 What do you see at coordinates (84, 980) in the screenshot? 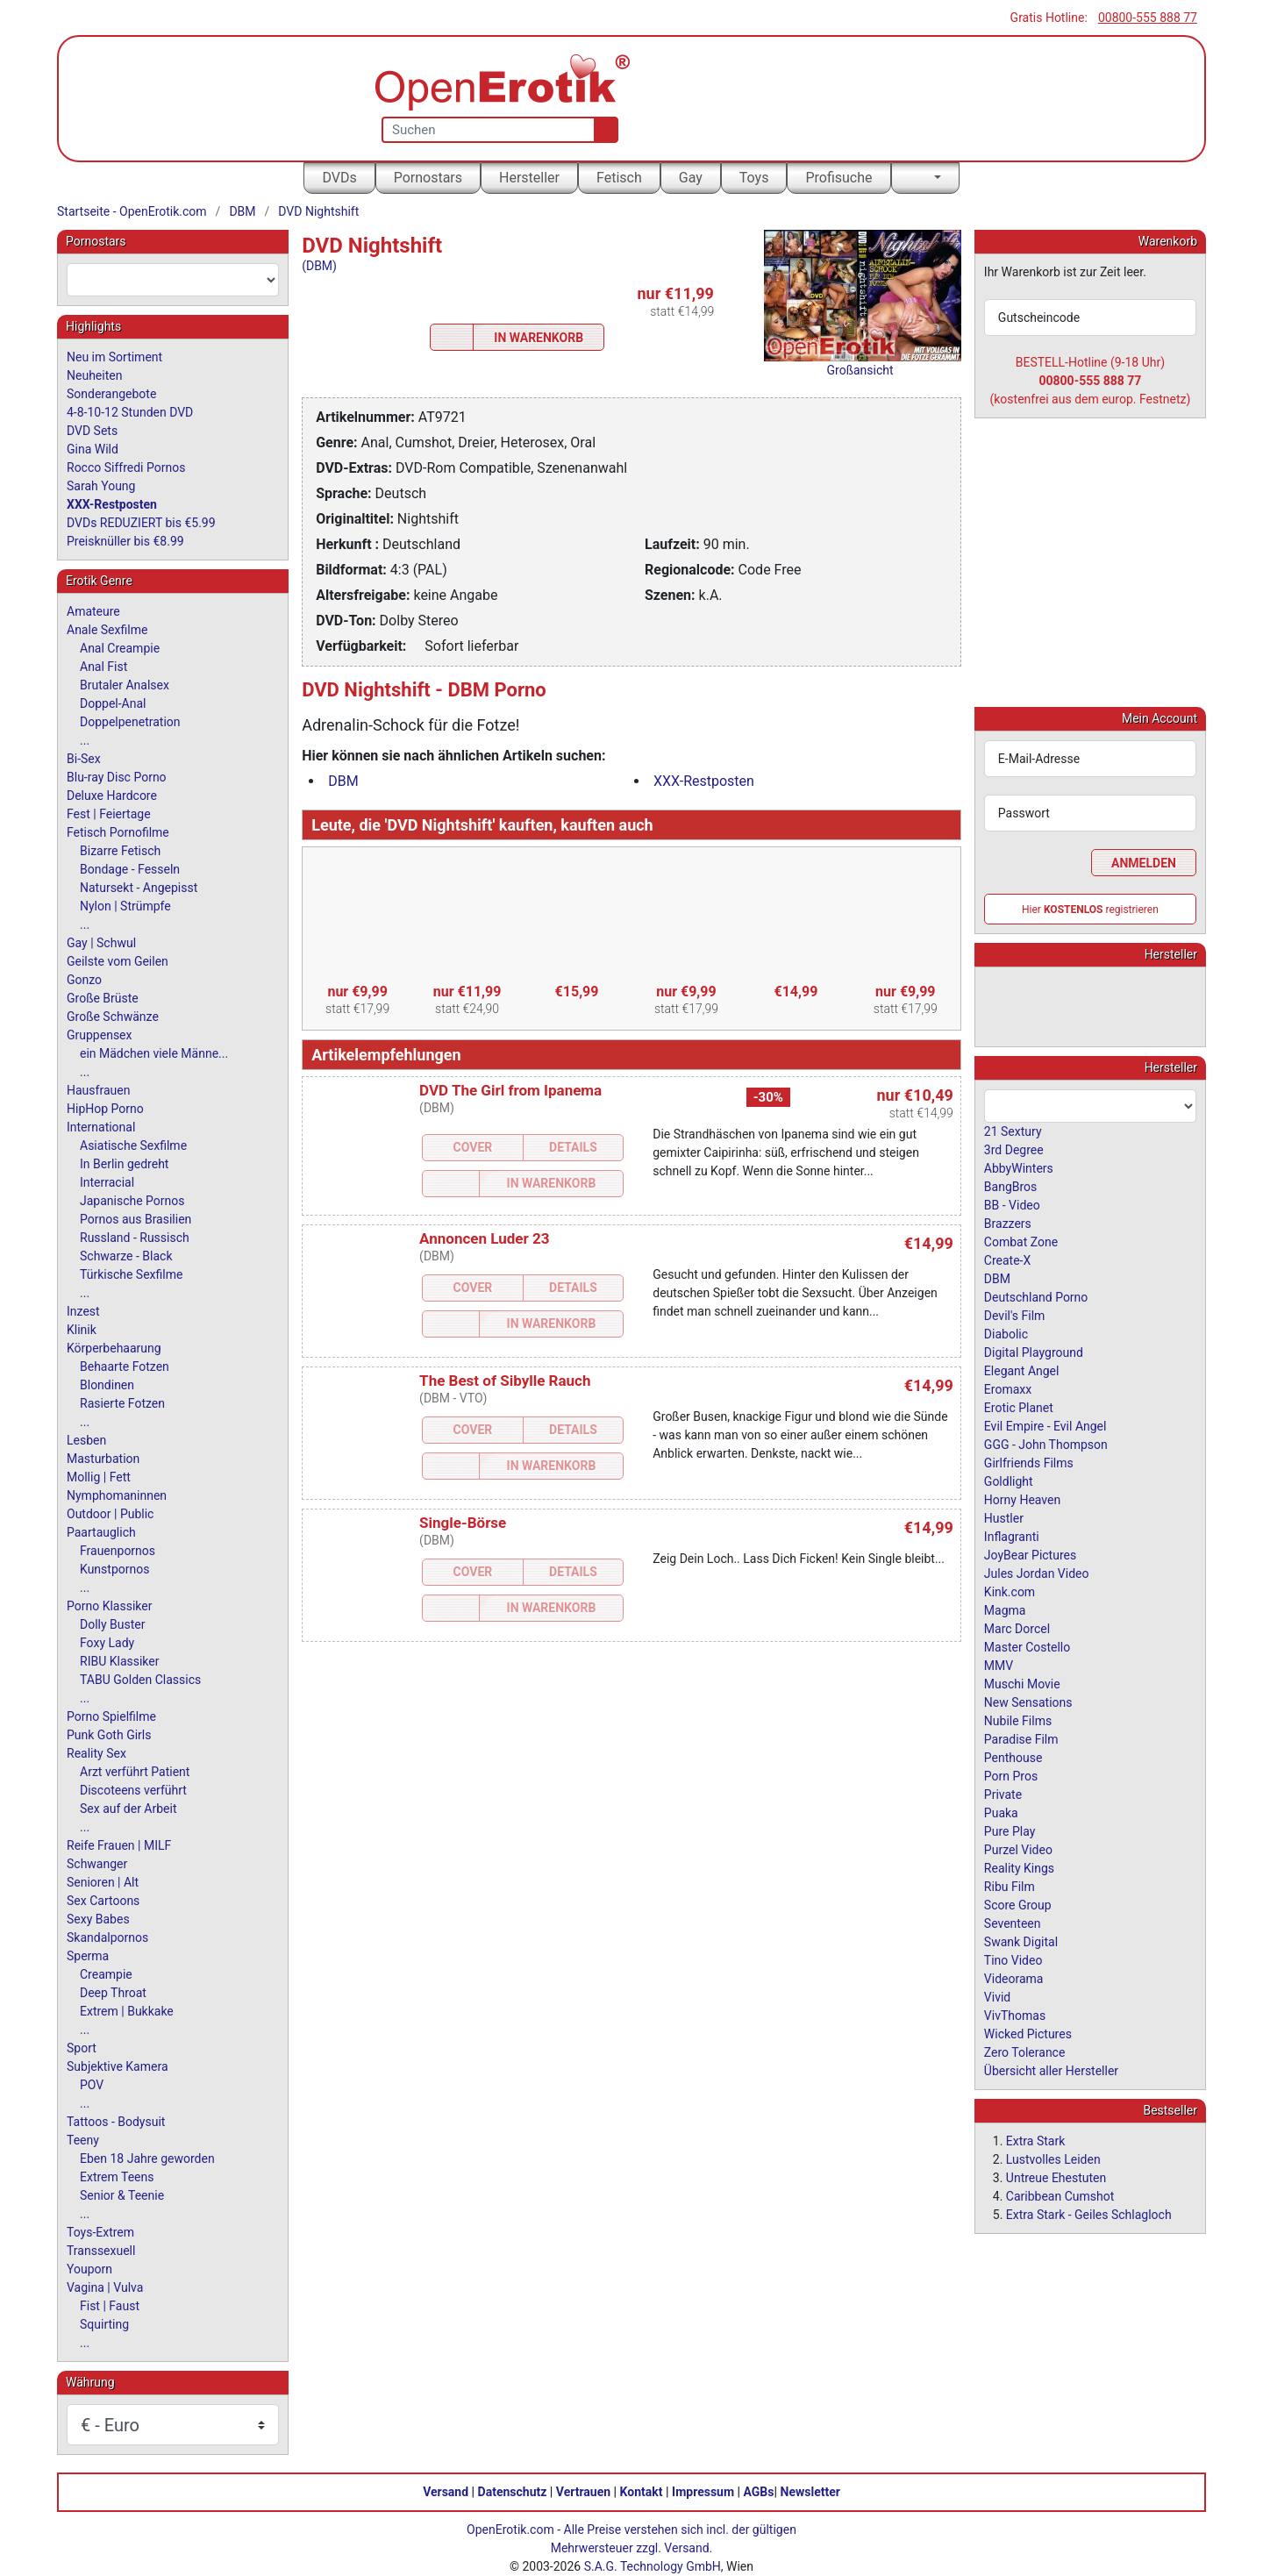
I see `Gonzo` at bounding box center [84, 980].